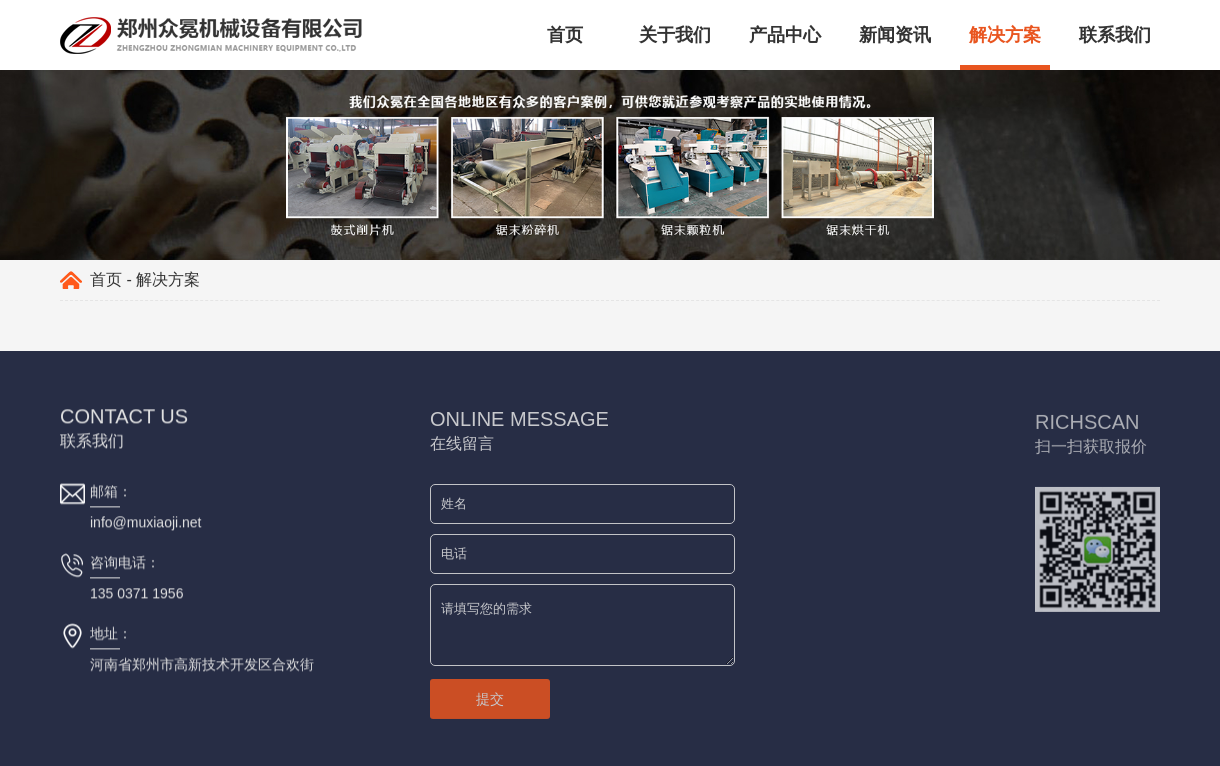  Describe the element at coordinates (895, 35) in the screenshot. I see `新闻资讯` at that location.